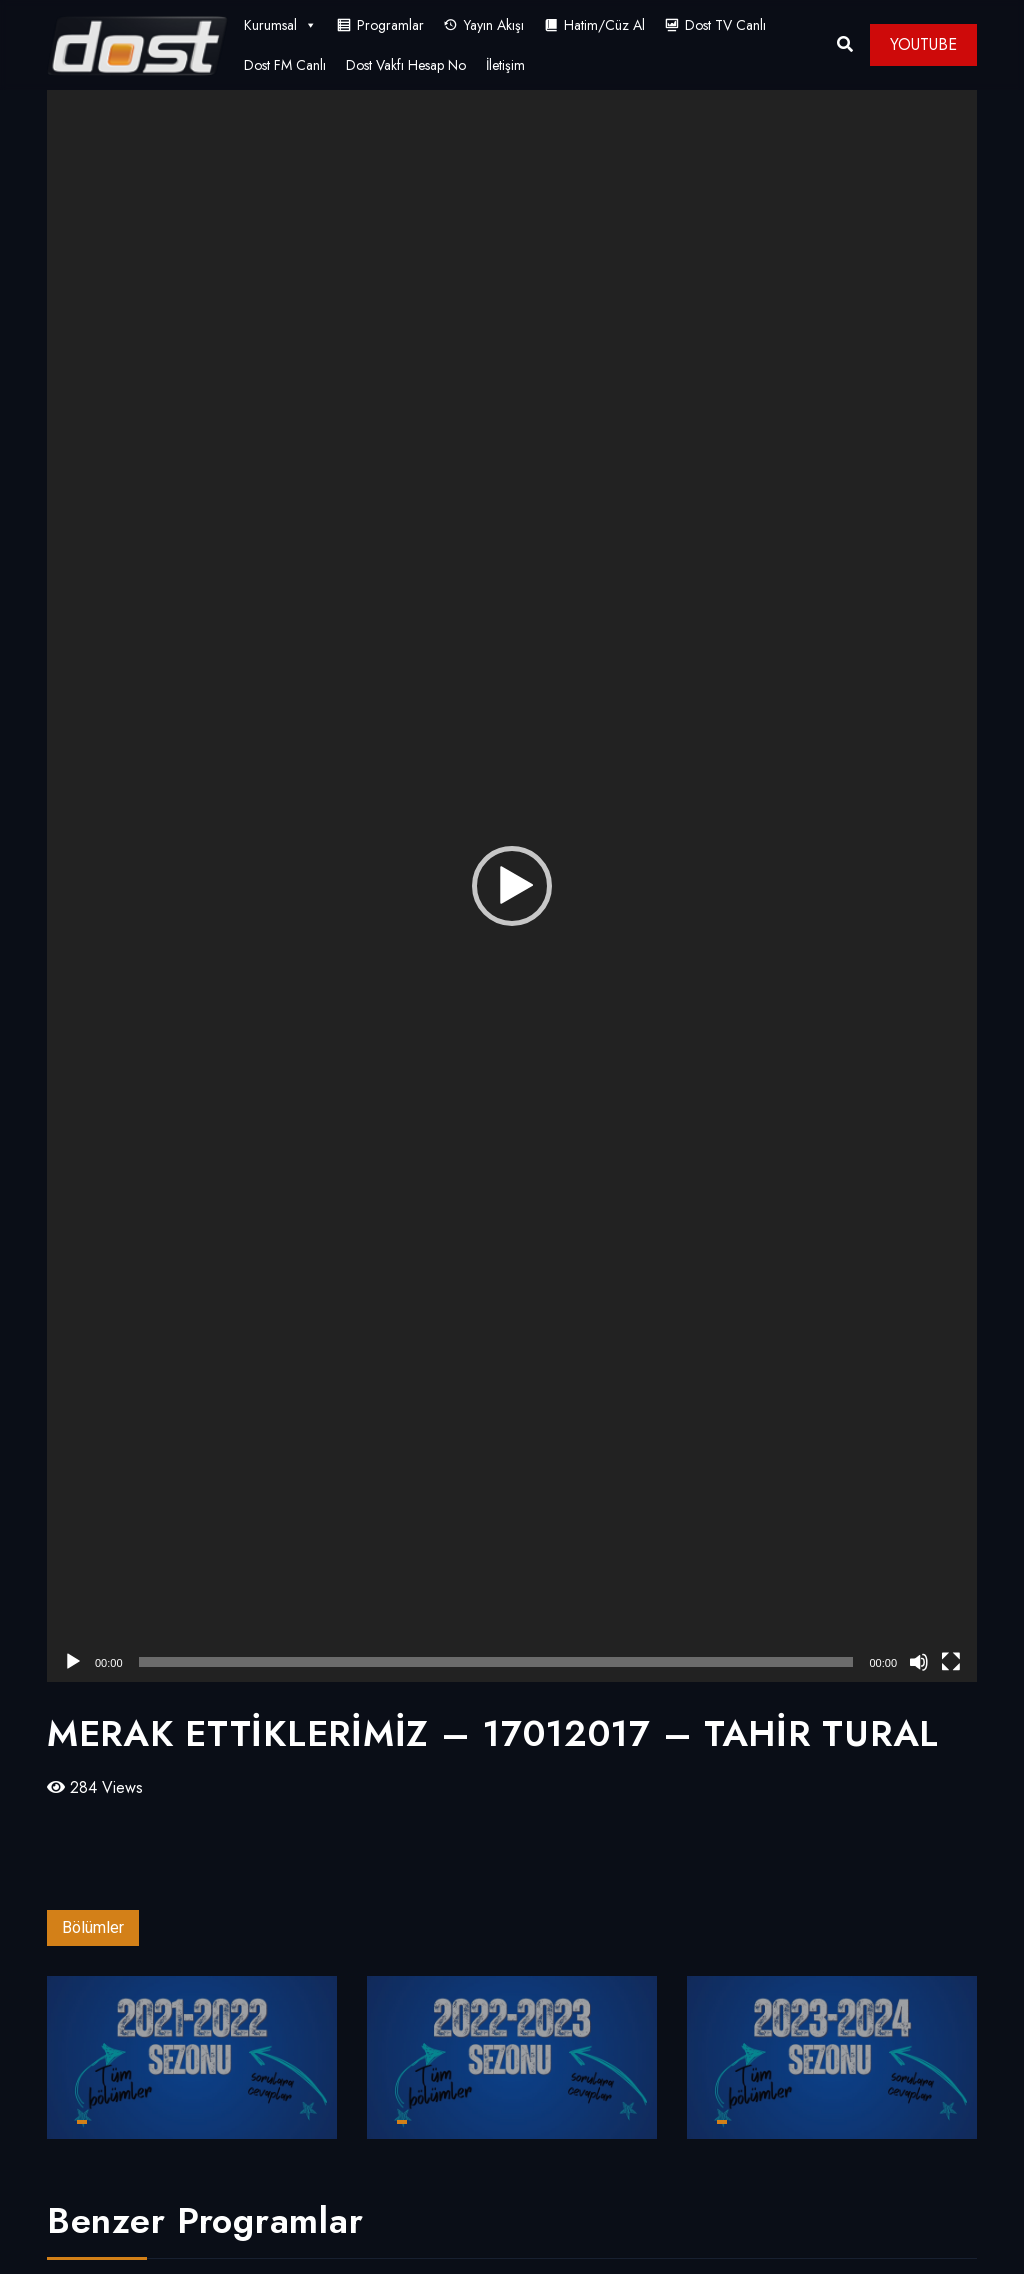  What do you see at coordinates (512, 886) in the screenshot?
I see `[button]` at bounding box center [512, 886].